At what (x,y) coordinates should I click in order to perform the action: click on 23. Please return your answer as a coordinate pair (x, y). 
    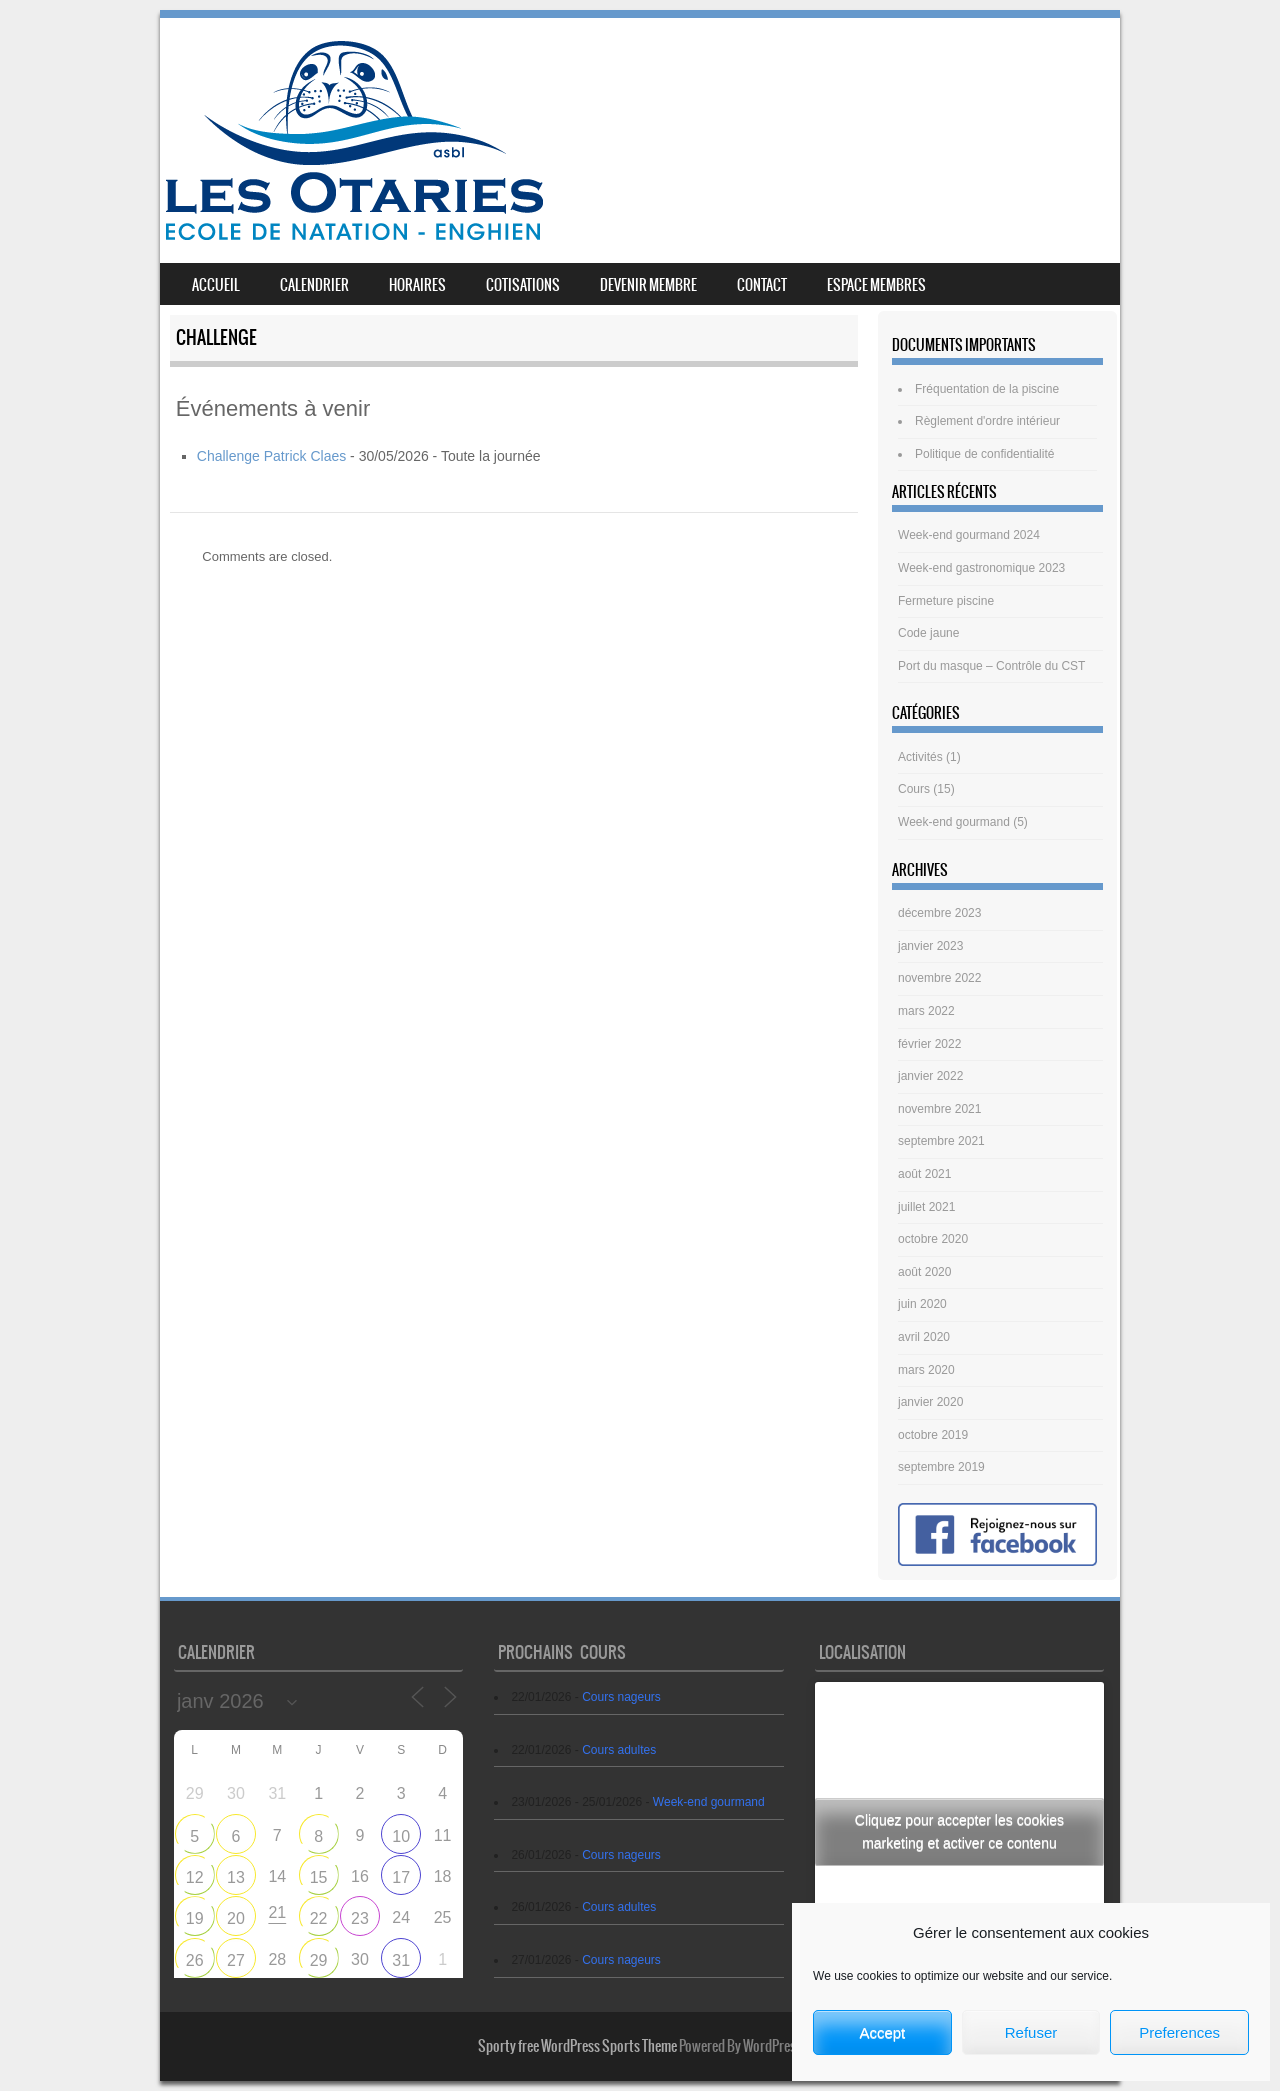
    Looking at the image, I should click on (360, 1918).